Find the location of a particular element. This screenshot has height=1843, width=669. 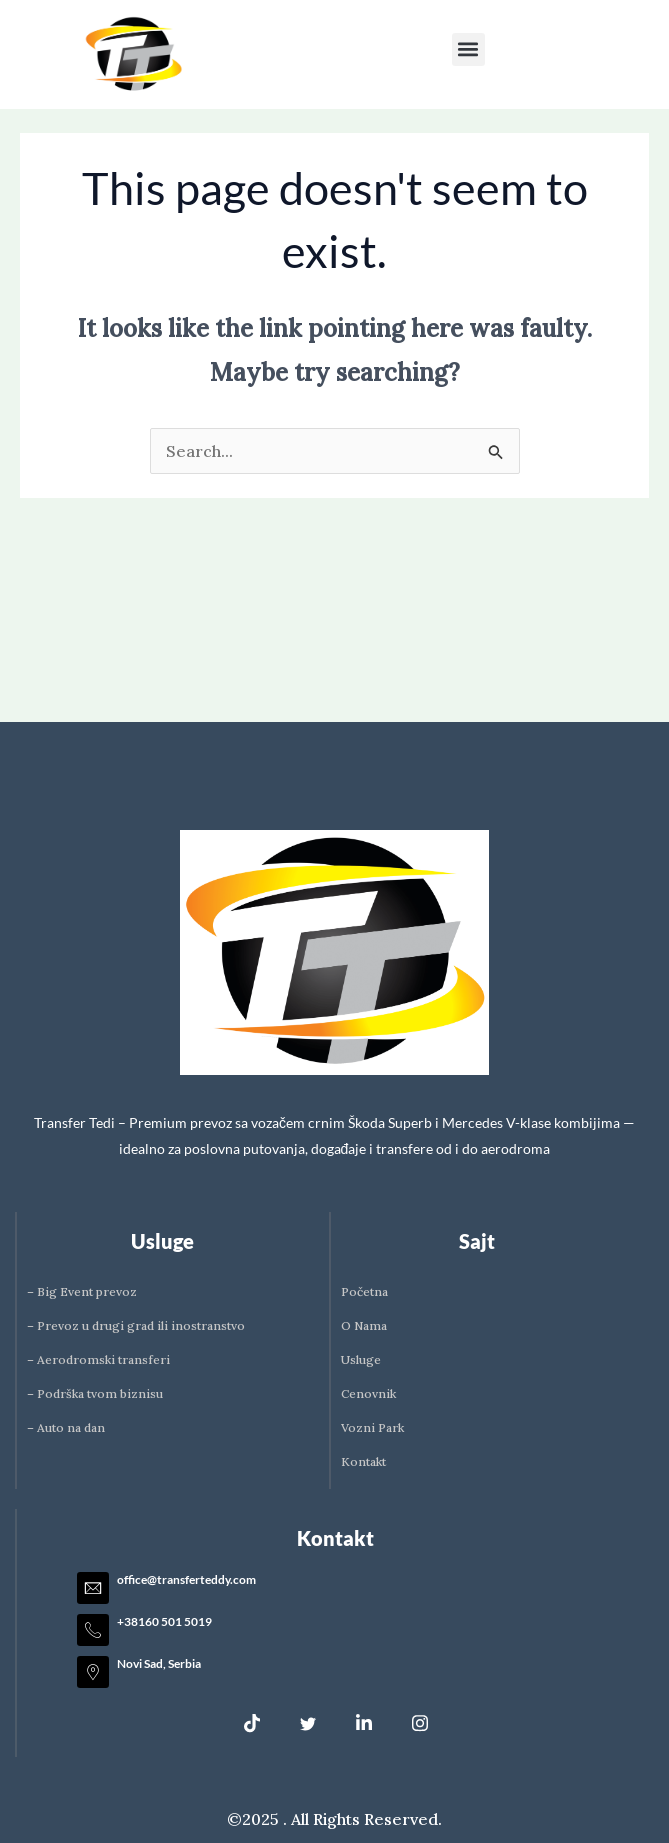

[button] is located at coordinates (468, 49).